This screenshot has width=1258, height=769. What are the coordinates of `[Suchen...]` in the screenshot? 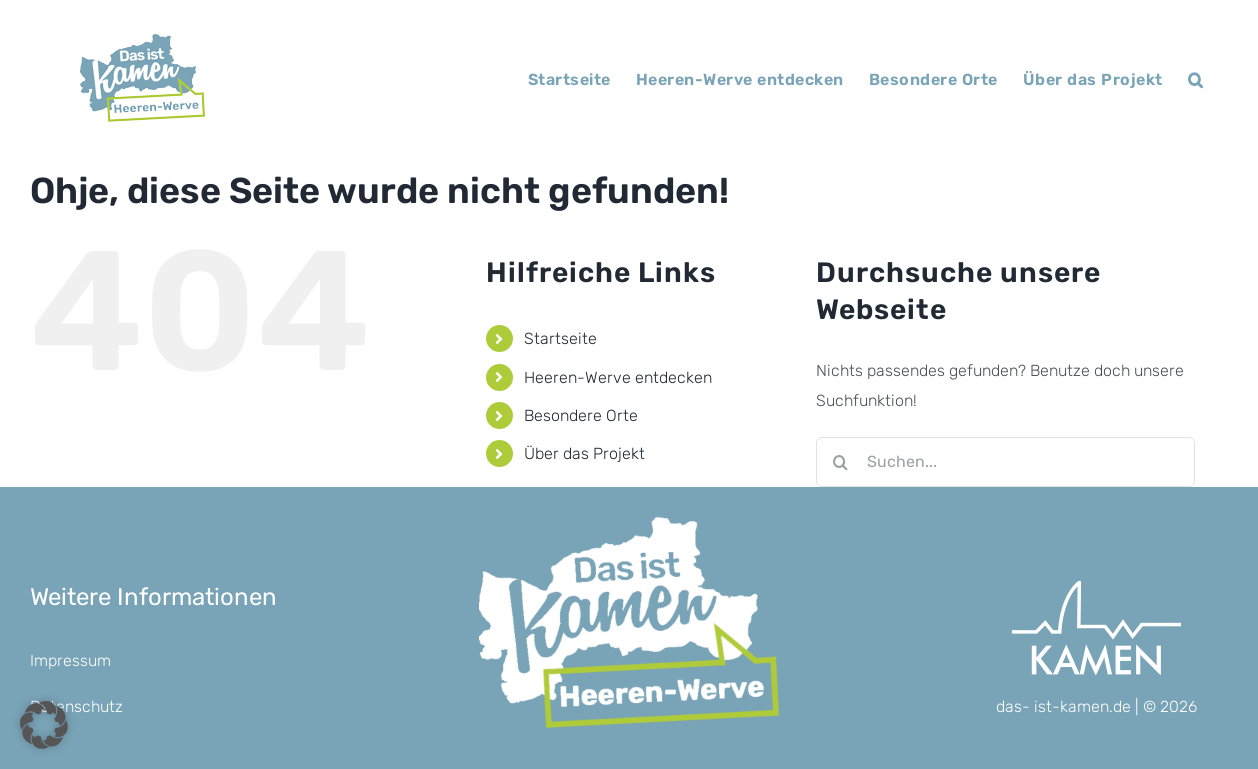 It's located at (1005, 462).